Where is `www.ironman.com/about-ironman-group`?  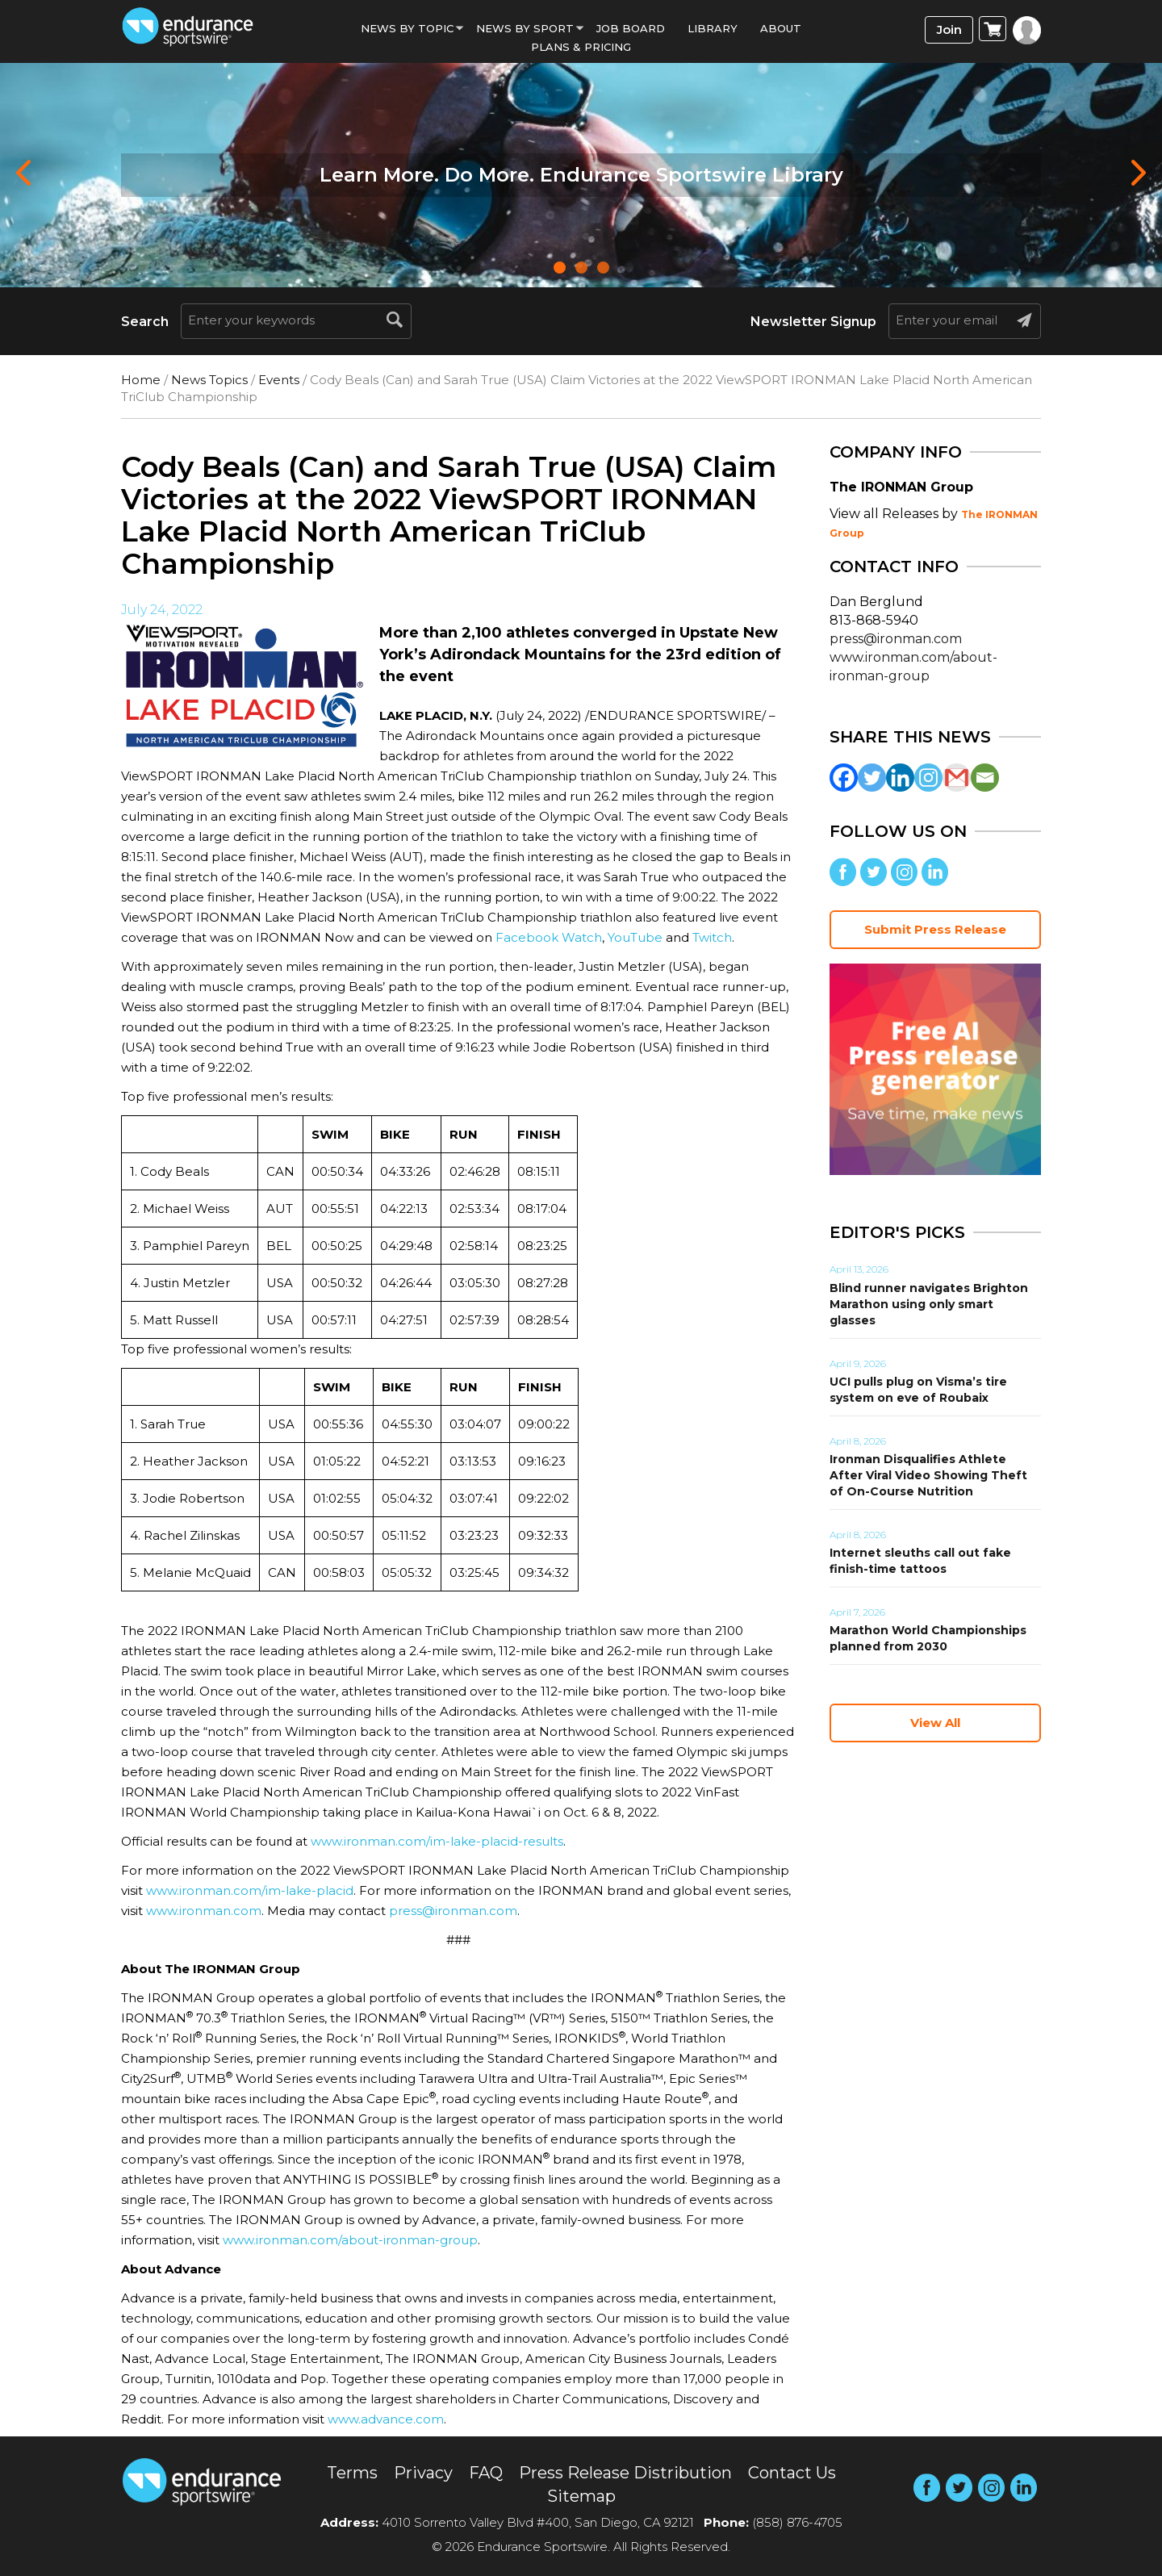
www.ironman.com/about-ironman-group is located at coordinates (350, 2240).